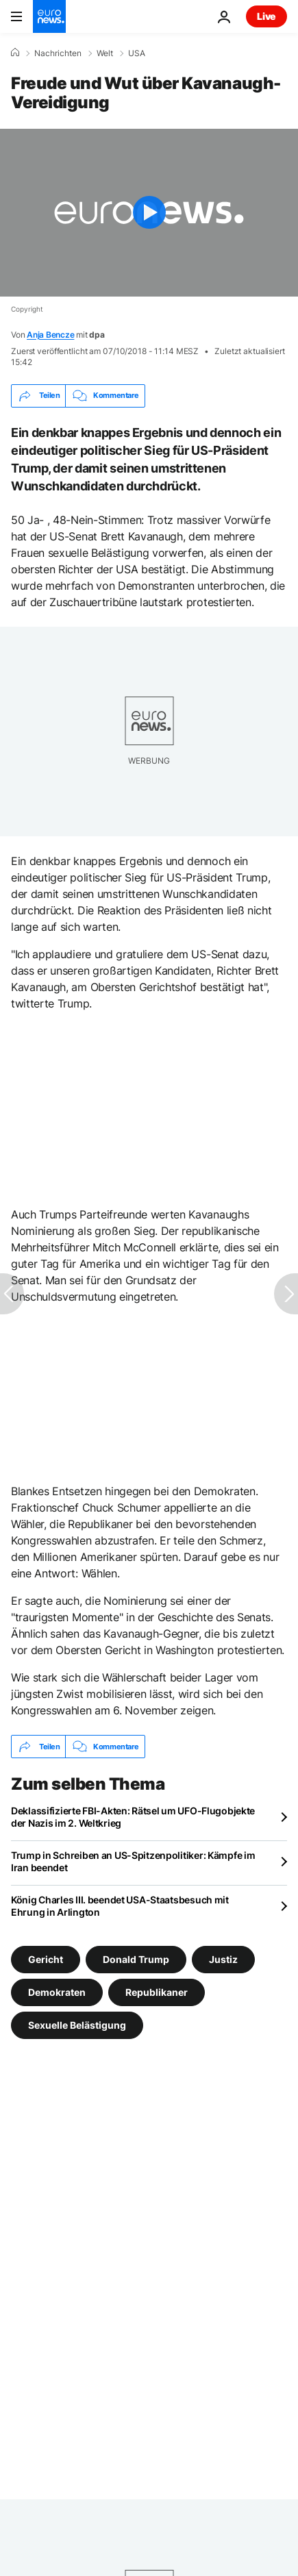  What do you see at coordinates (223, 1959) in the screenshot?
I see `Justiz [Weitere Artikel aus dem Justiz Tag anzeigen]` at bounding box center [223, 1959].